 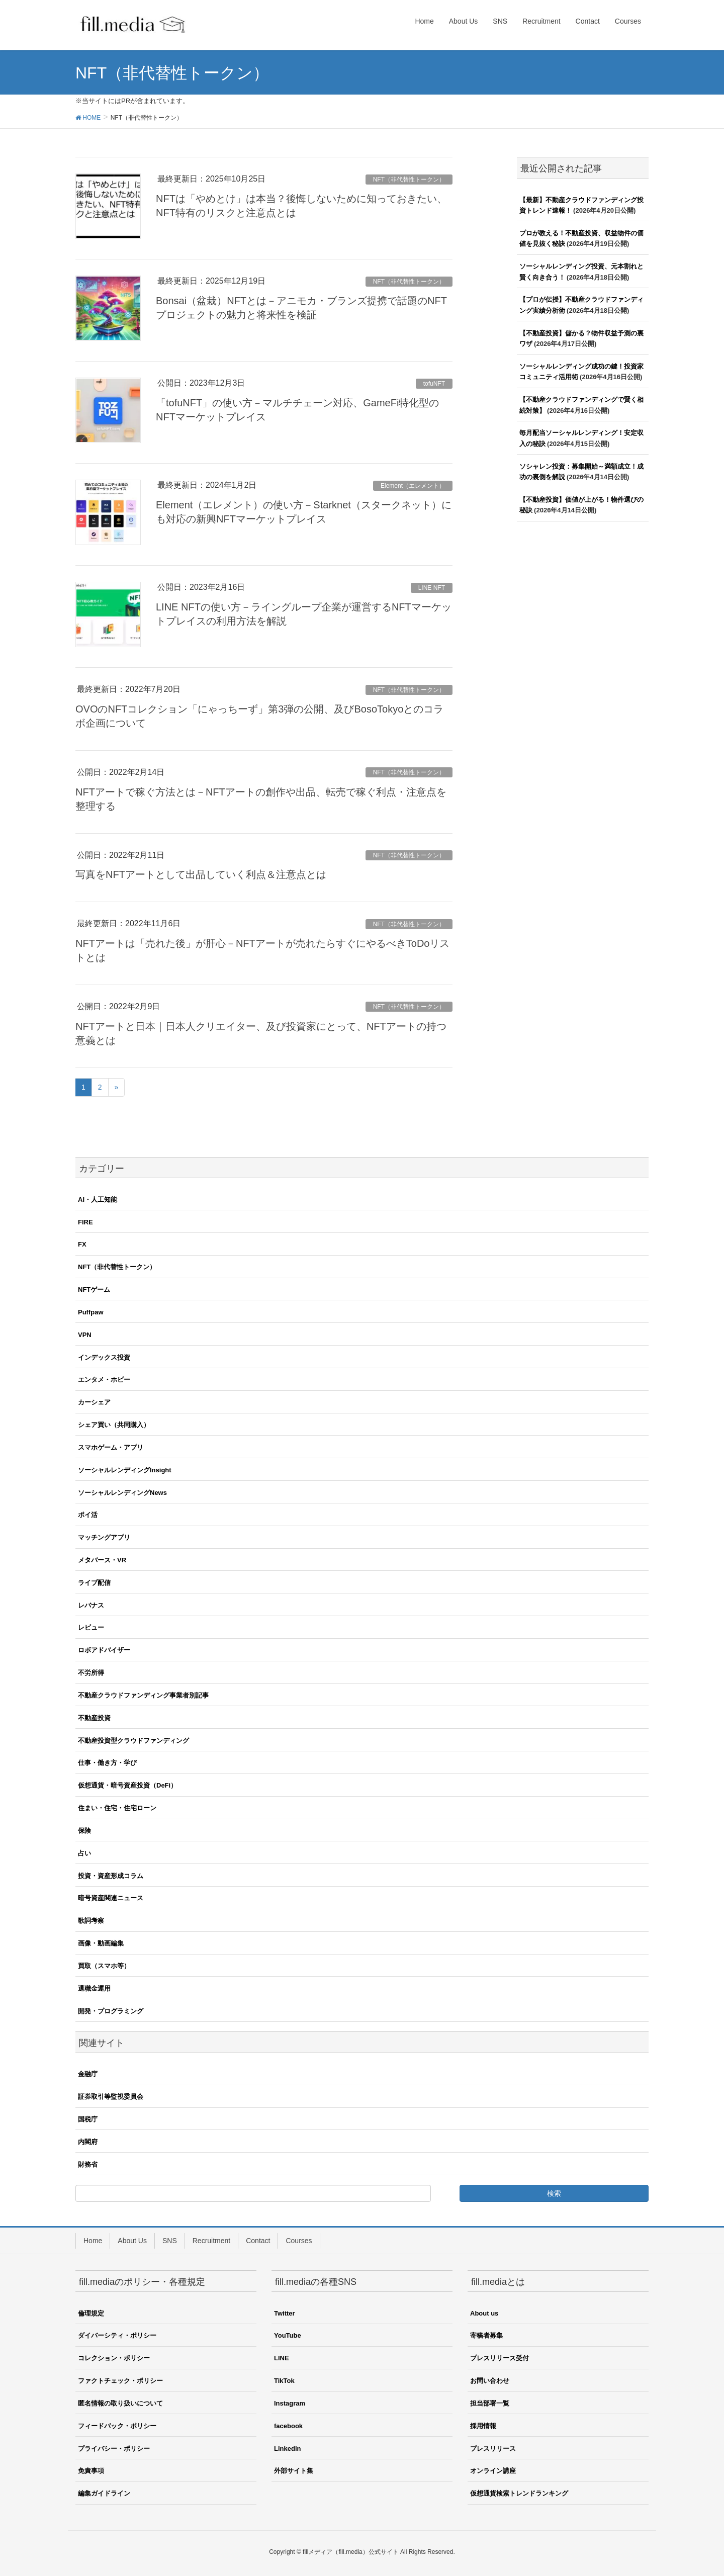 I want to click on 投資・資産形成コラム, so click(x=110, y=1876).